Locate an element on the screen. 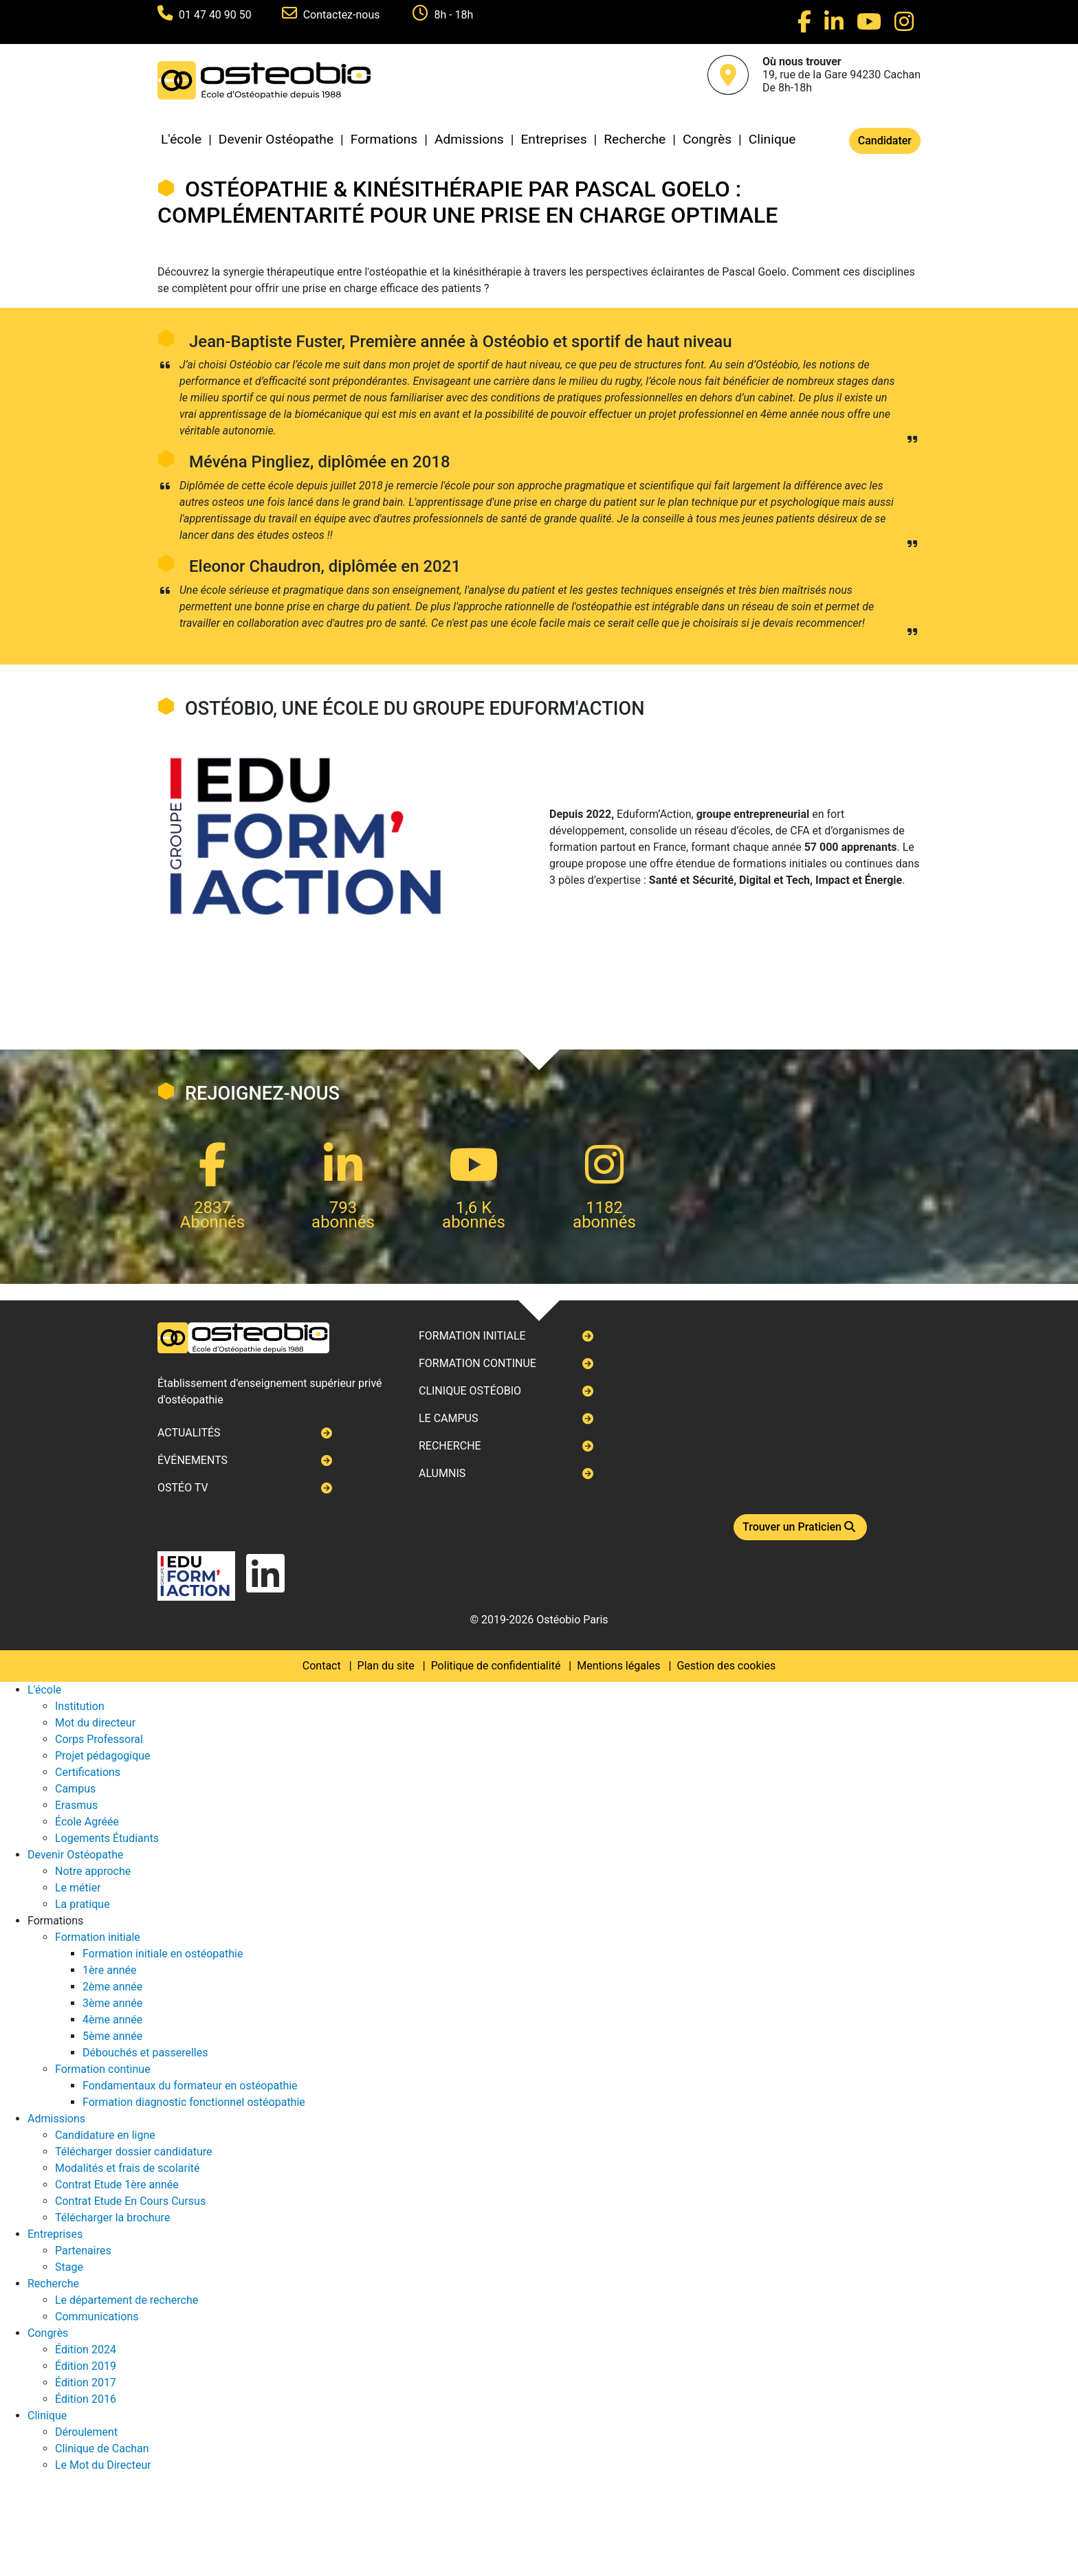 The width and height of the screenshot is (1078, 2576). Partenaires is located at coordinates (83, 2250).